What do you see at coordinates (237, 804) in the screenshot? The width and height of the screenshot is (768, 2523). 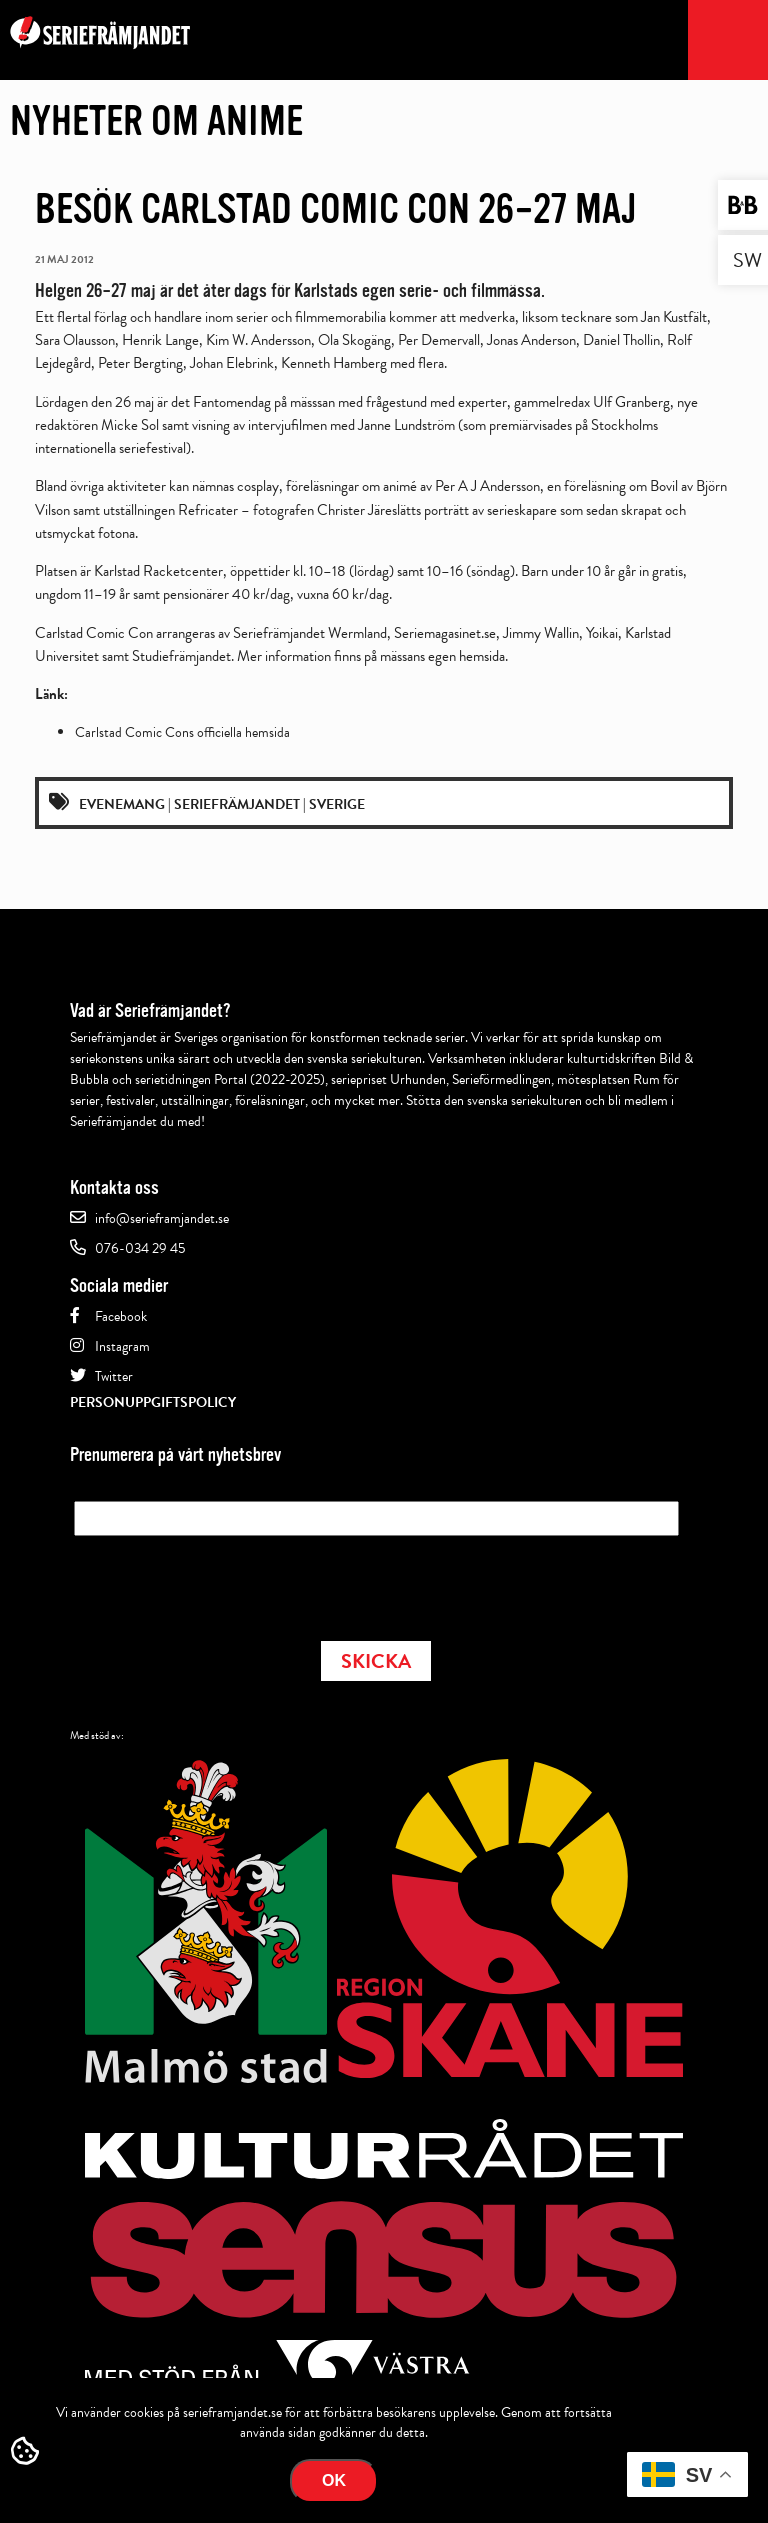 I see `Seriefrämjandet` at bounding box center [237, 804].